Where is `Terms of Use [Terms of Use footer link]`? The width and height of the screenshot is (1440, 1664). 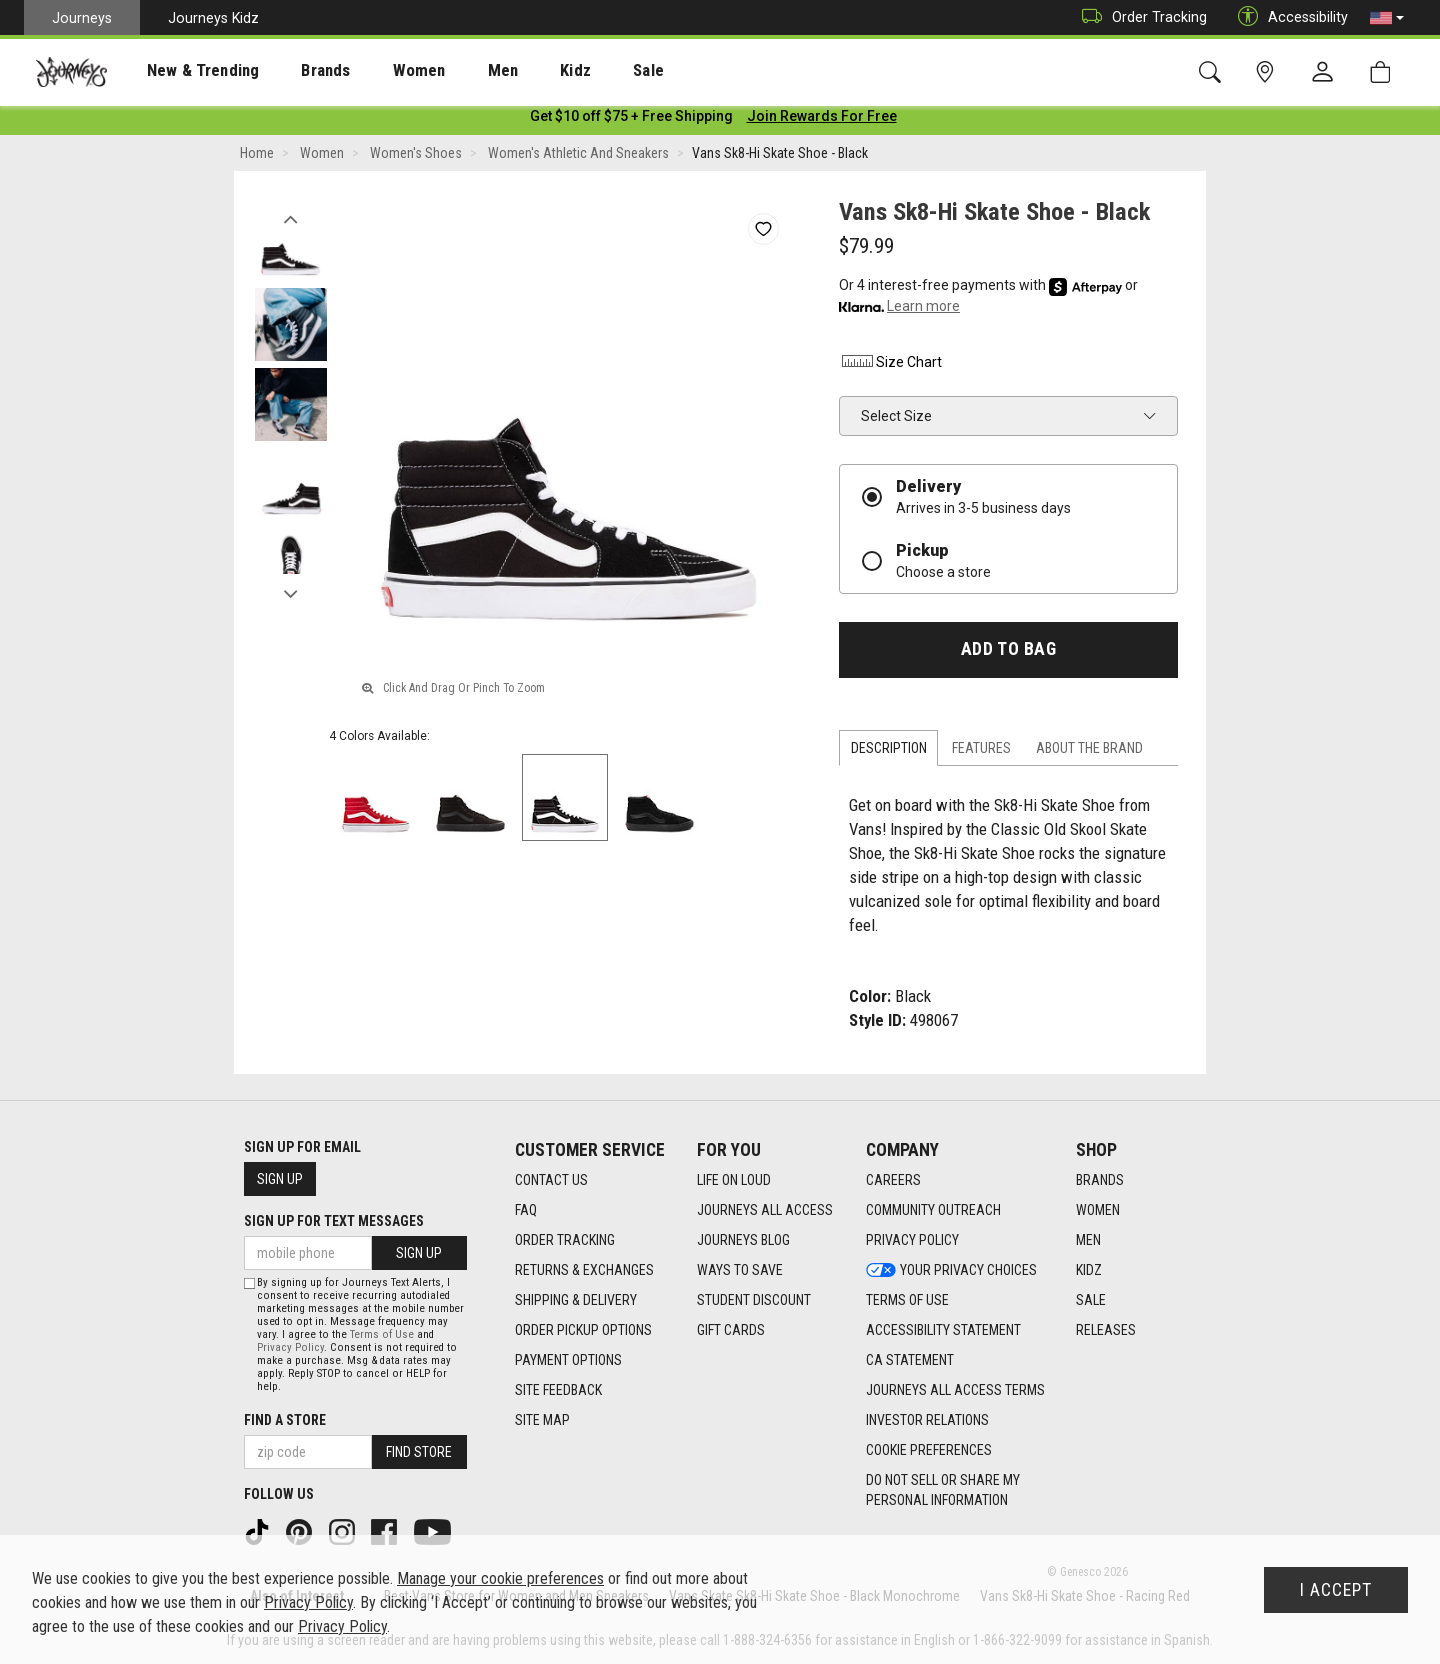 Terms of Use [Terms of Use footer link] is located at coordinates (907, 1300).